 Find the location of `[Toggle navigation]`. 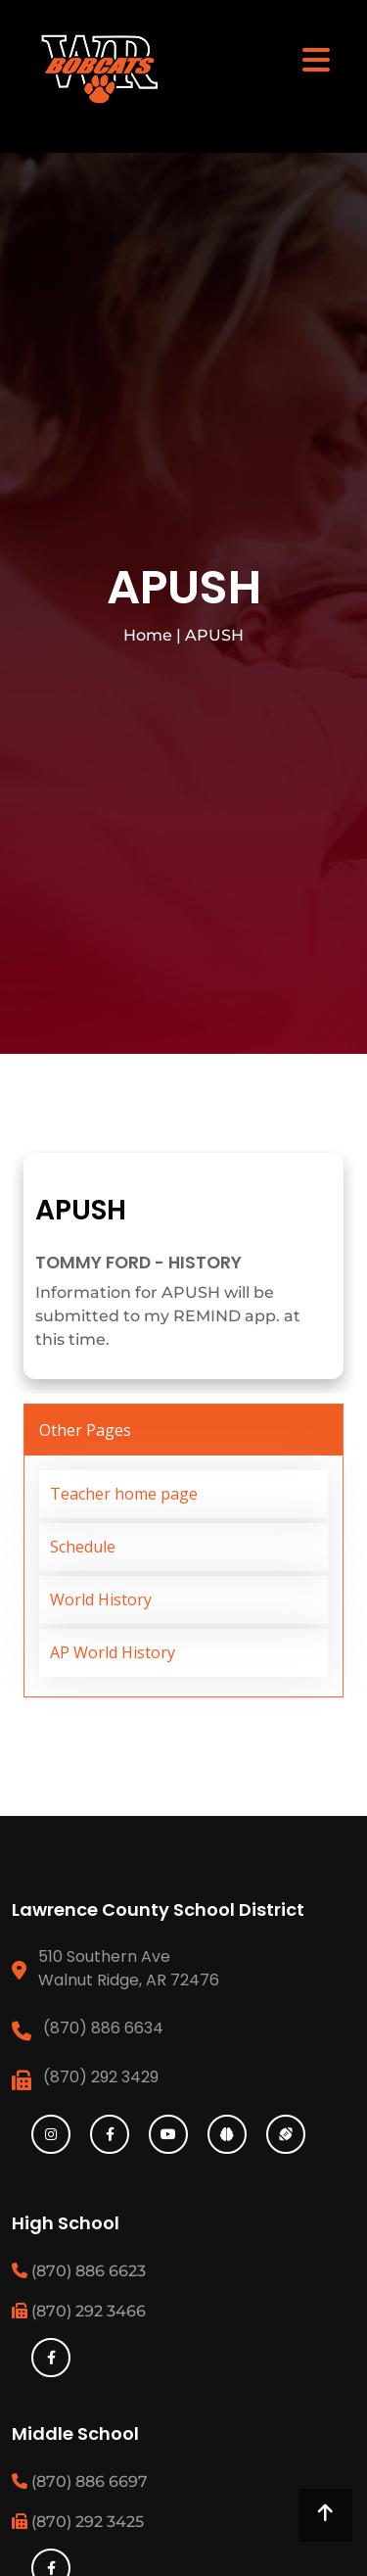

[Toggle navigation] is located at coordinates (316, 58).